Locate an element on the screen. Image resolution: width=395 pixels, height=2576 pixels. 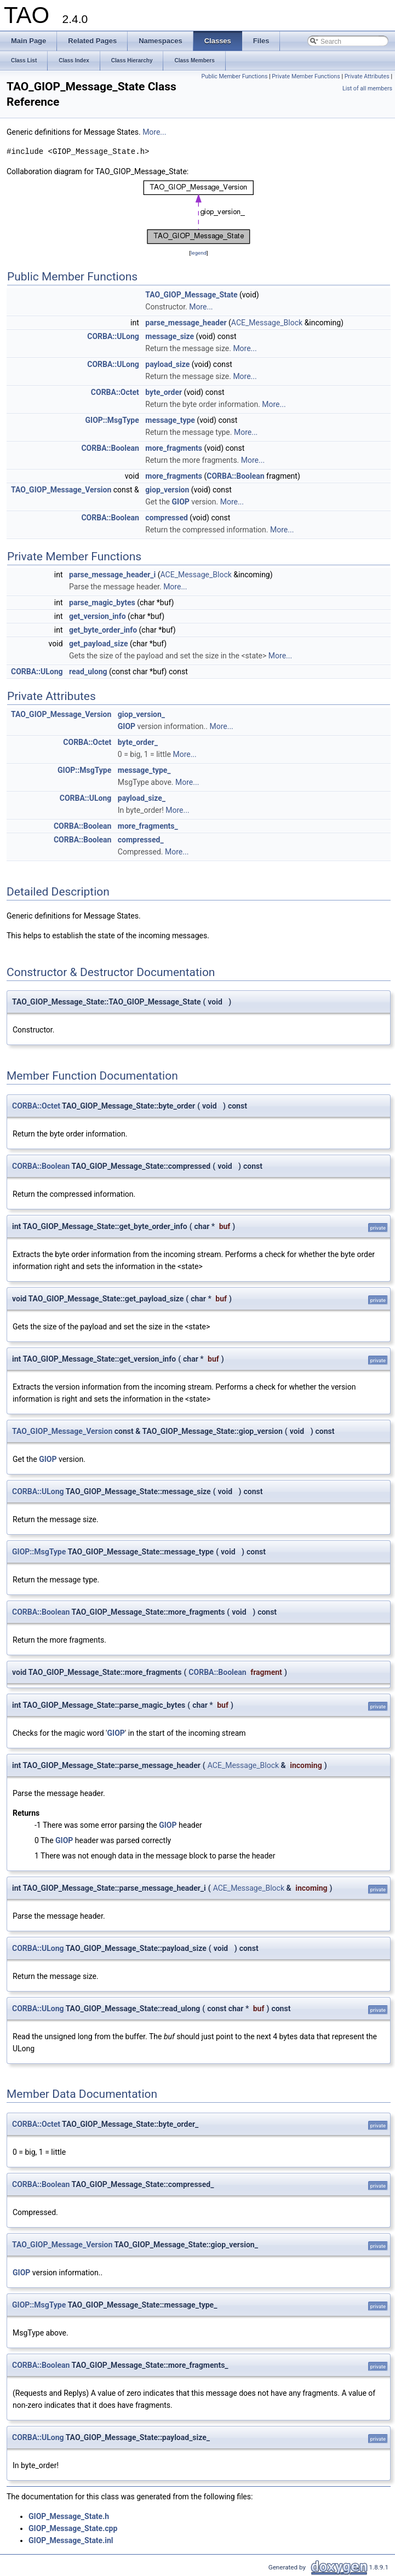
List of all members is located at coordinates (367, 88).